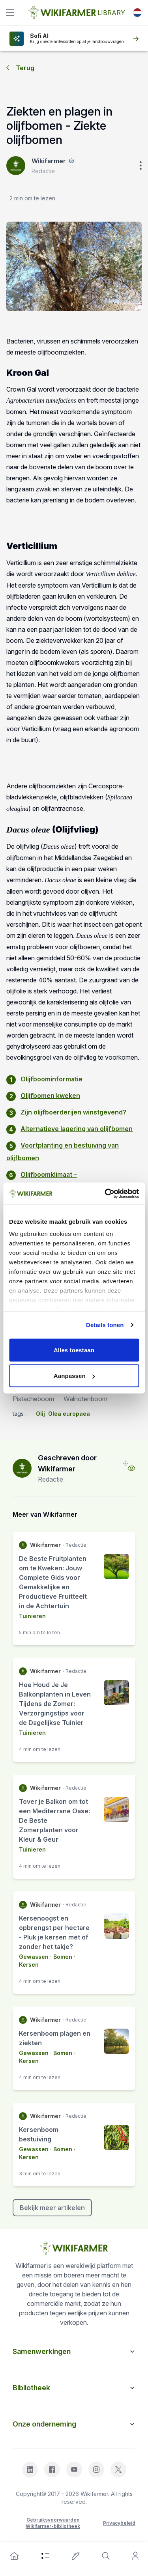 The image size is (148, 2576). What do you see at coordinates (118, 2469) in the screenshot?
I see `[x]` at bounding box center [118, 2469].